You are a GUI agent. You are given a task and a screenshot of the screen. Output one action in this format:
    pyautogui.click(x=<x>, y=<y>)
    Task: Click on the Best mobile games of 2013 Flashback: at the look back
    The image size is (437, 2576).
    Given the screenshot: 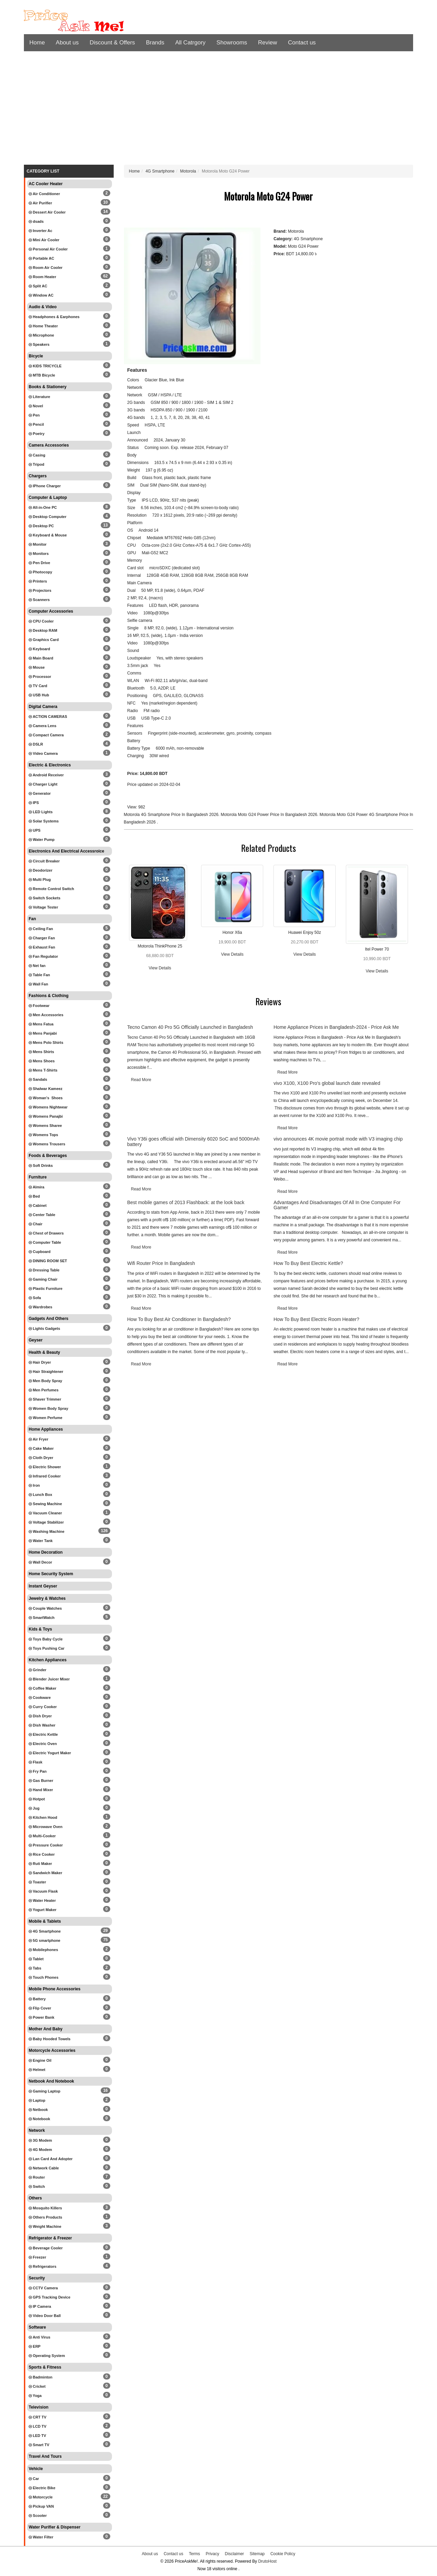 What is the action you would take?
    pyautogui.click(x=185, y=1202)
    